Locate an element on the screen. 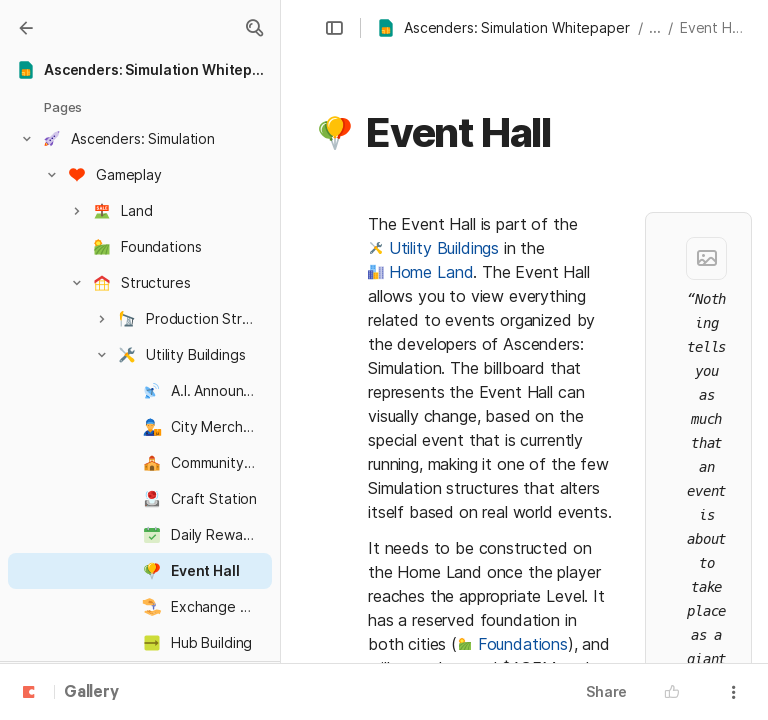 The width and height of the screenshot is (768, 720). [Gallery] is located at coordinates (26, 28).